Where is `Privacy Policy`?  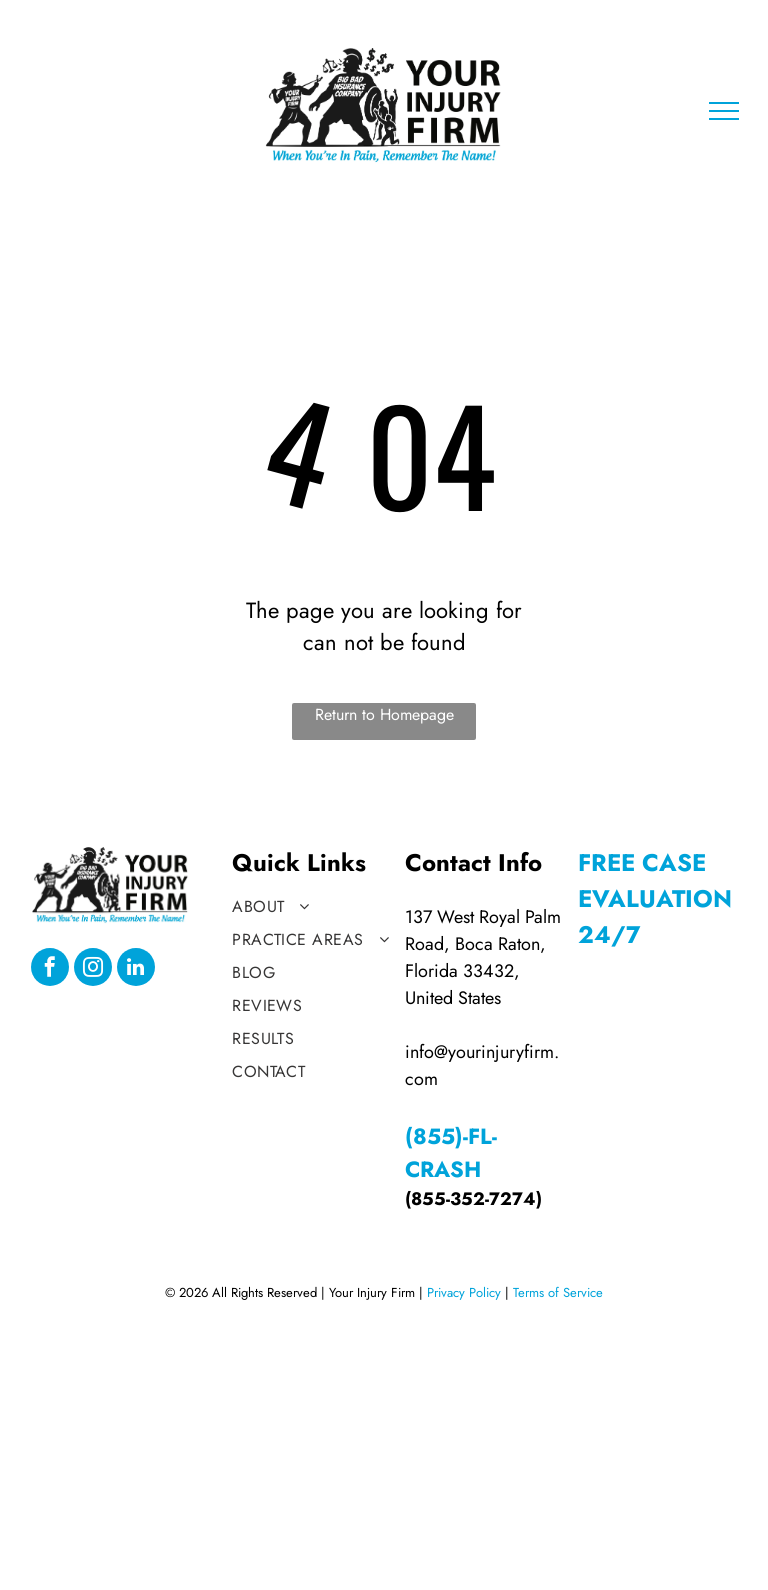 Privacy Policy is located at coordinates (464, 1292).